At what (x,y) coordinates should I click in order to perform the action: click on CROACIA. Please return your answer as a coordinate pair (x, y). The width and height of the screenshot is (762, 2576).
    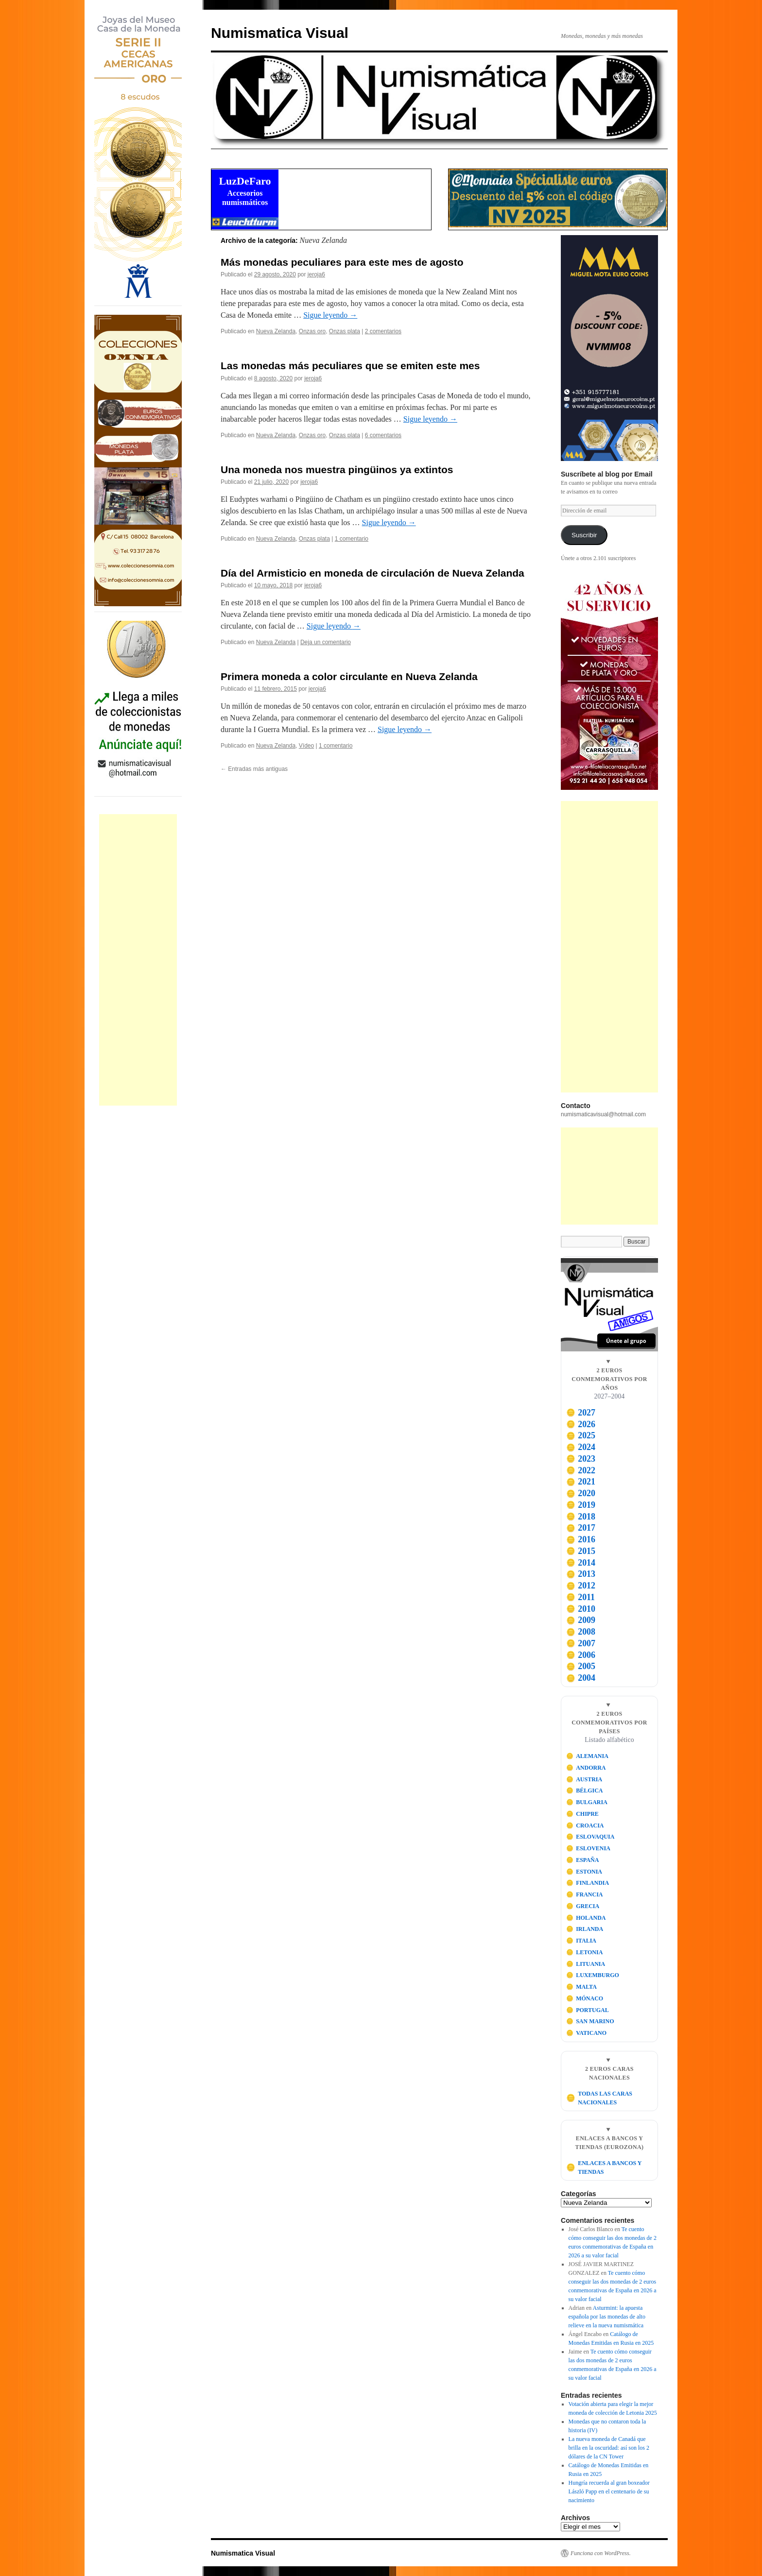
    Looking at the image, I should click on (585, 1825).